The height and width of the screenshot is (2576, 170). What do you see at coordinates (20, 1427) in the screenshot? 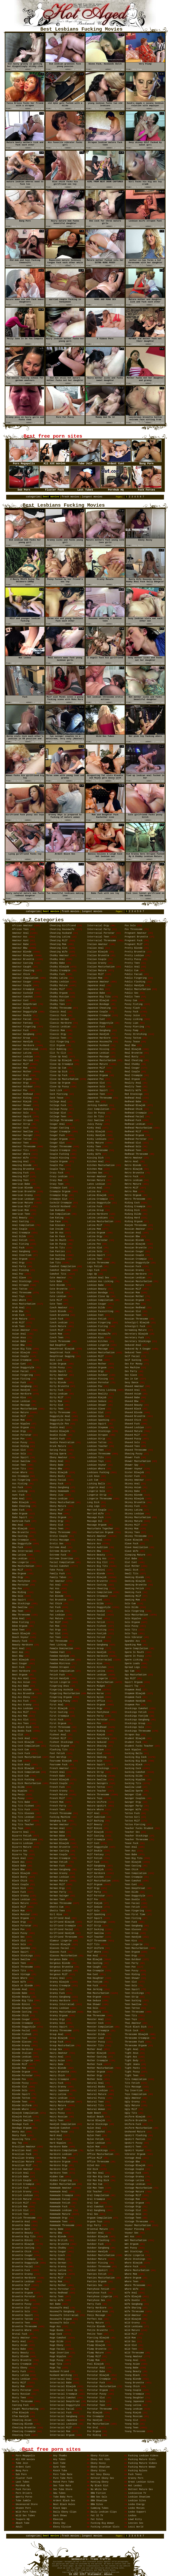
I see `Asian Orgasm` at bounding box center [20, 1427].